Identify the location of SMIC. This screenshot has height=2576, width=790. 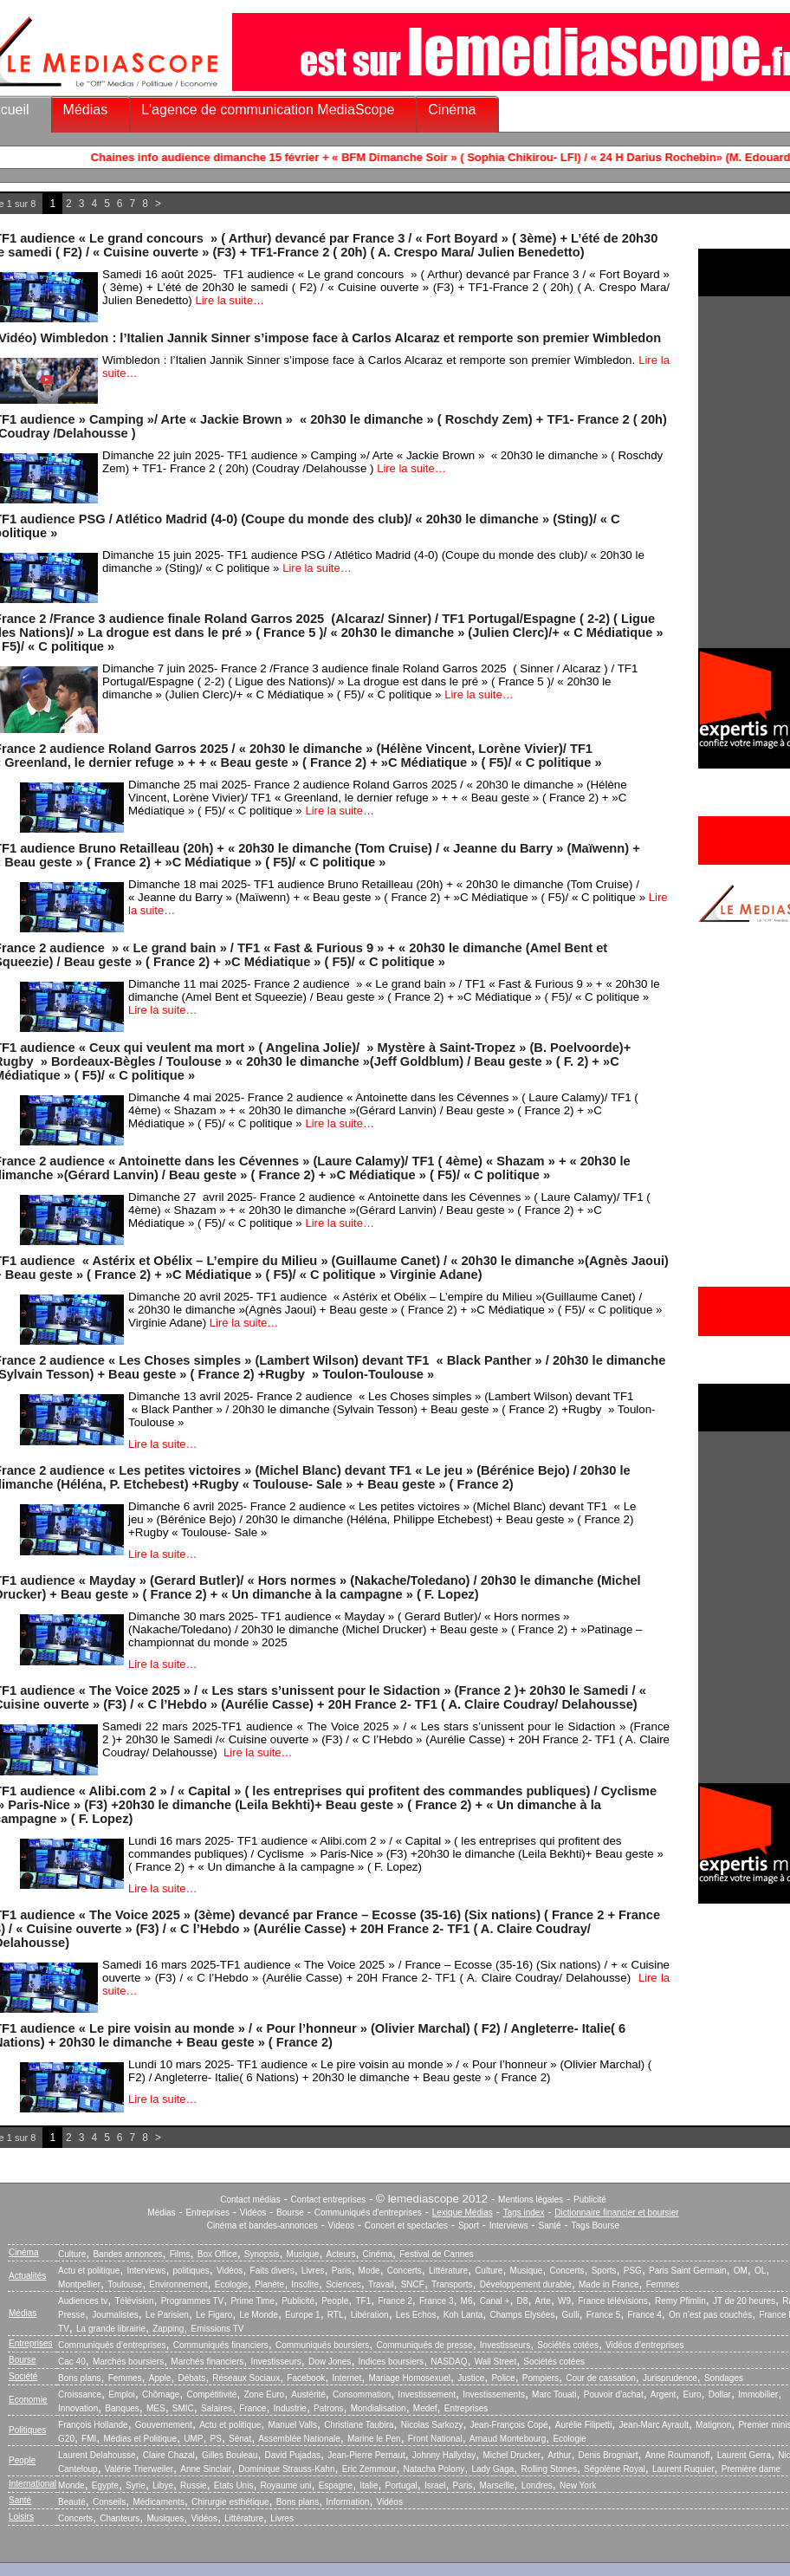
(183, 2408).